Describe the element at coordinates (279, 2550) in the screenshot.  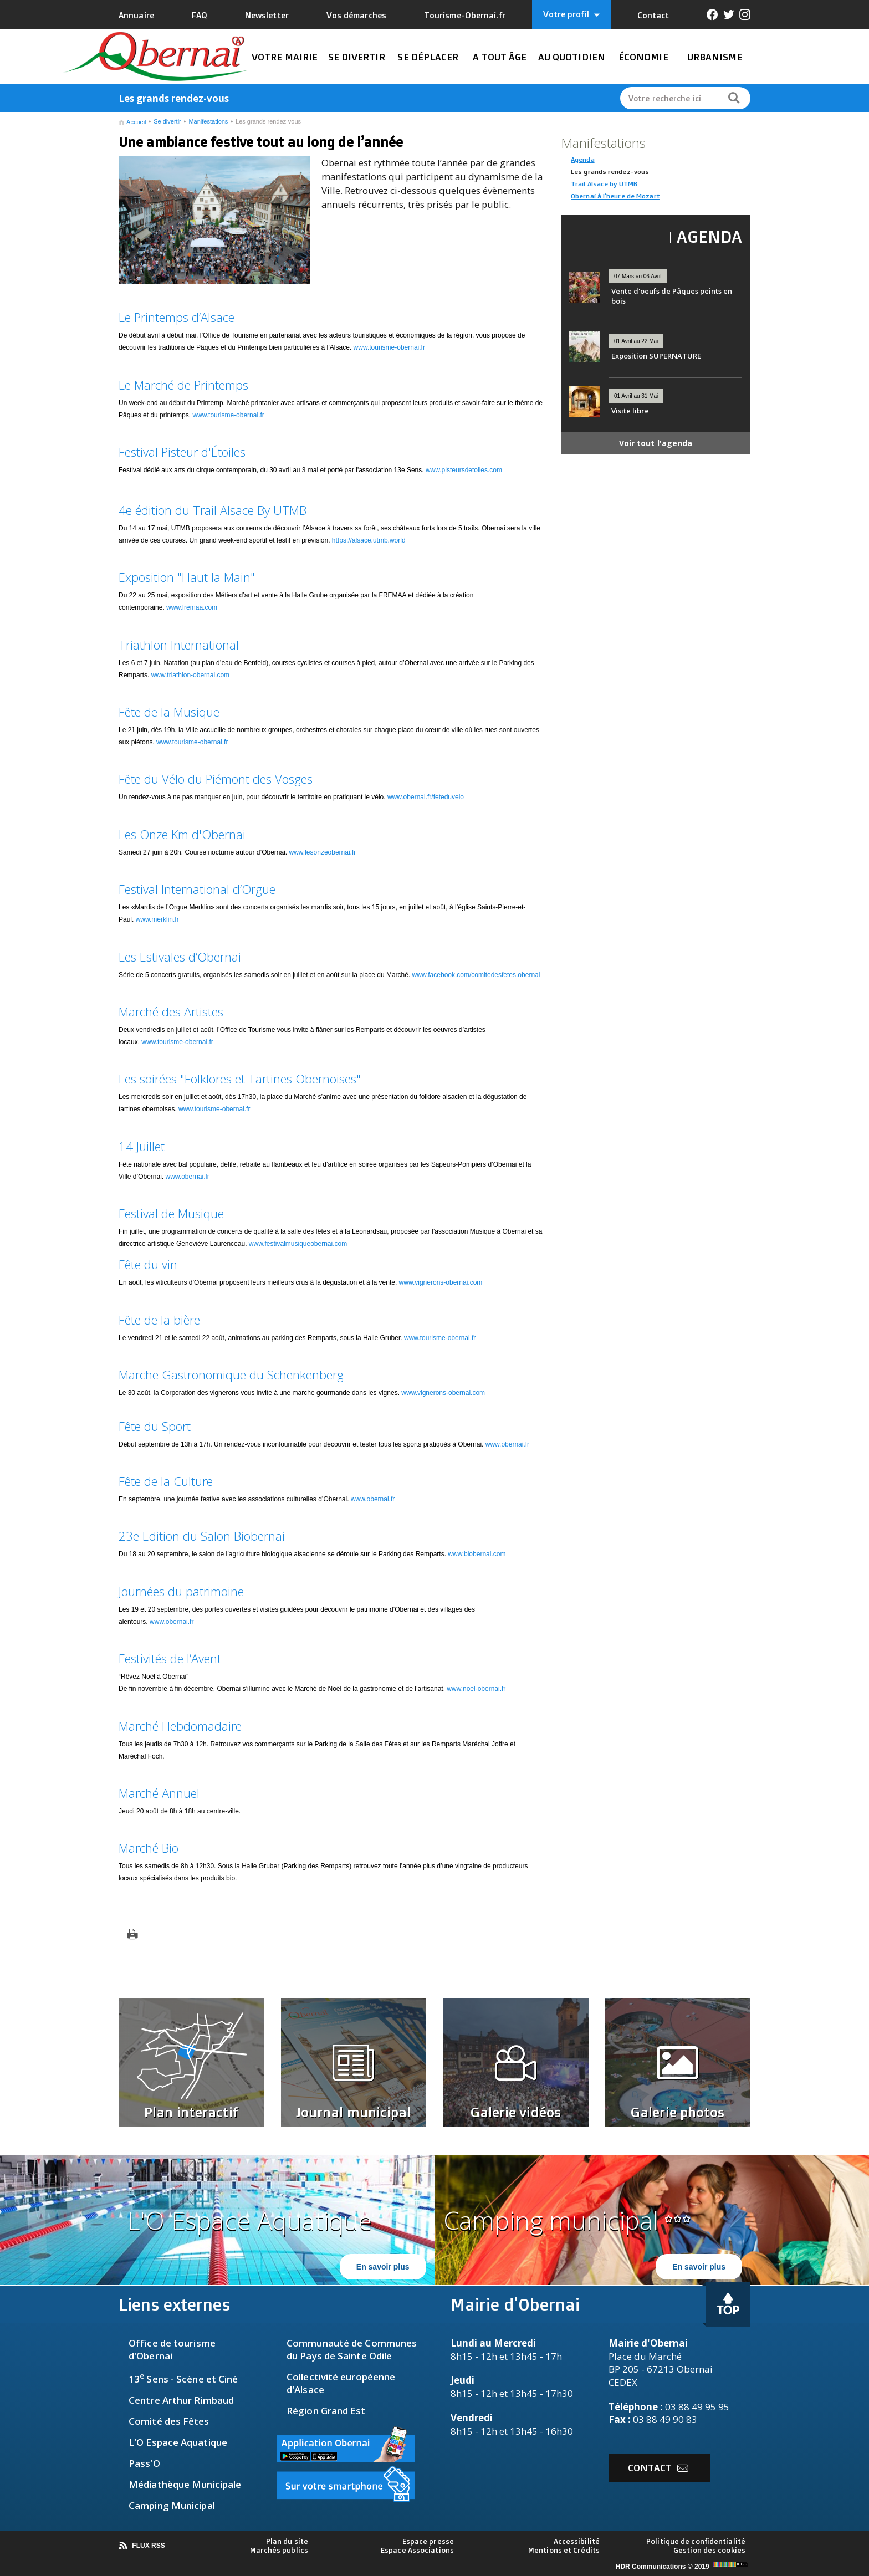
I see `Marchés publics` at that location.